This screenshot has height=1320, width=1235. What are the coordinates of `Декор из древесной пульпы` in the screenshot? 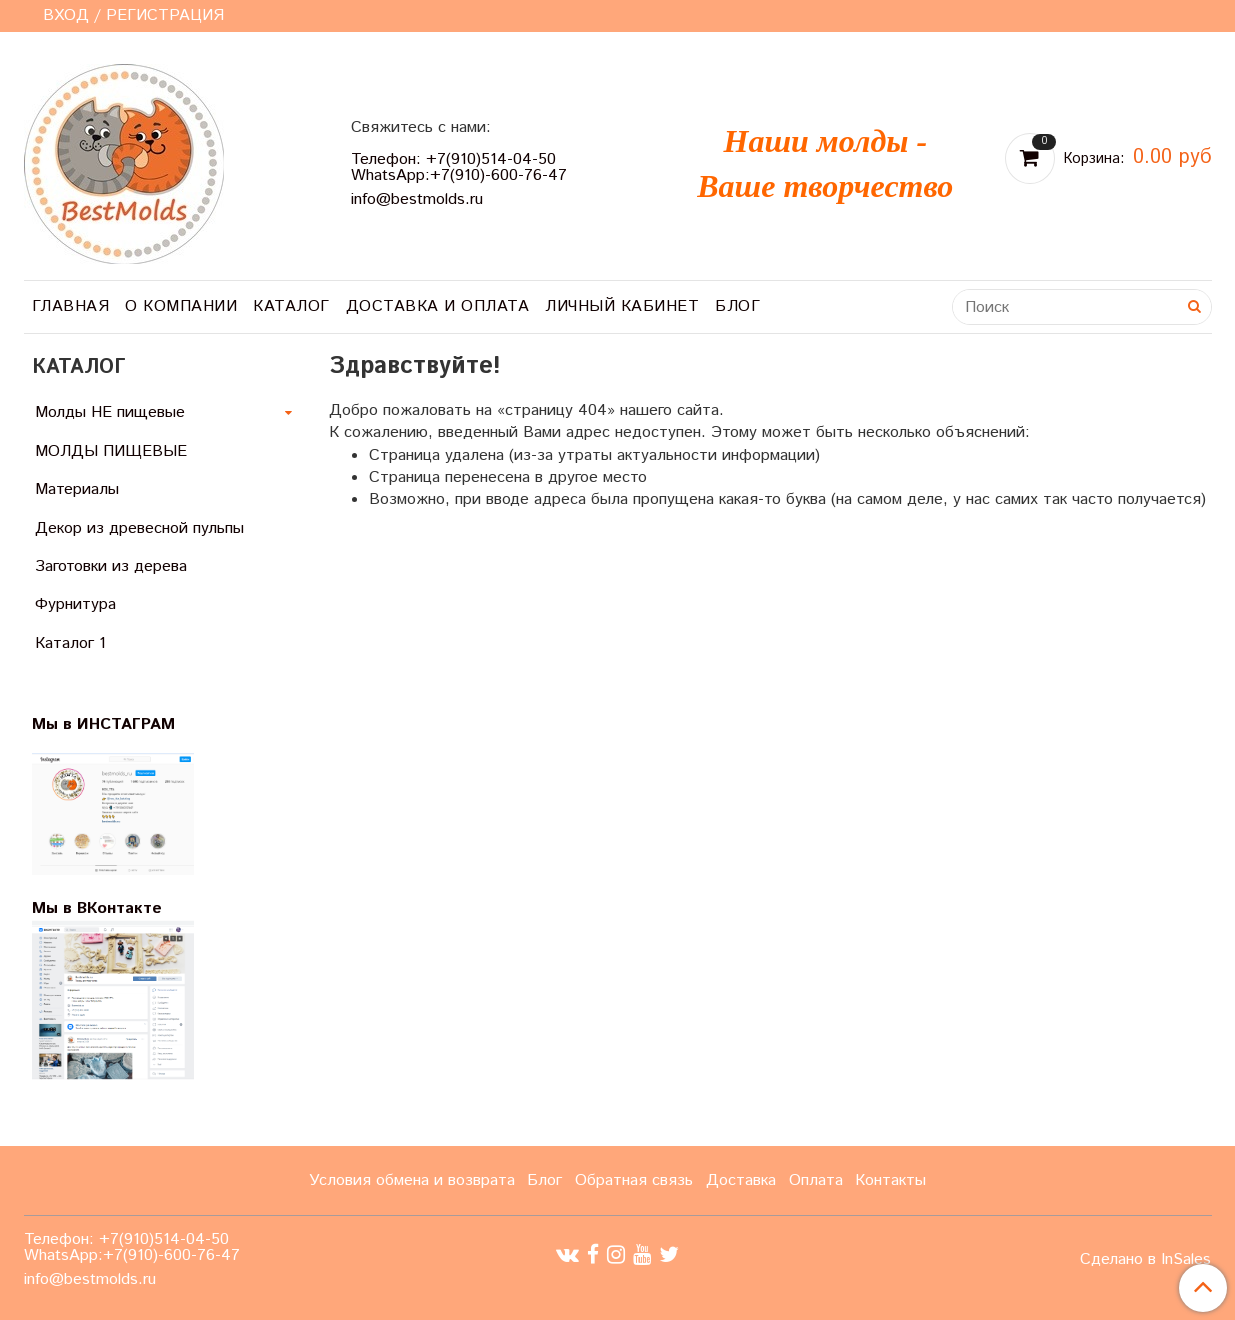 It's located at (139, 528).